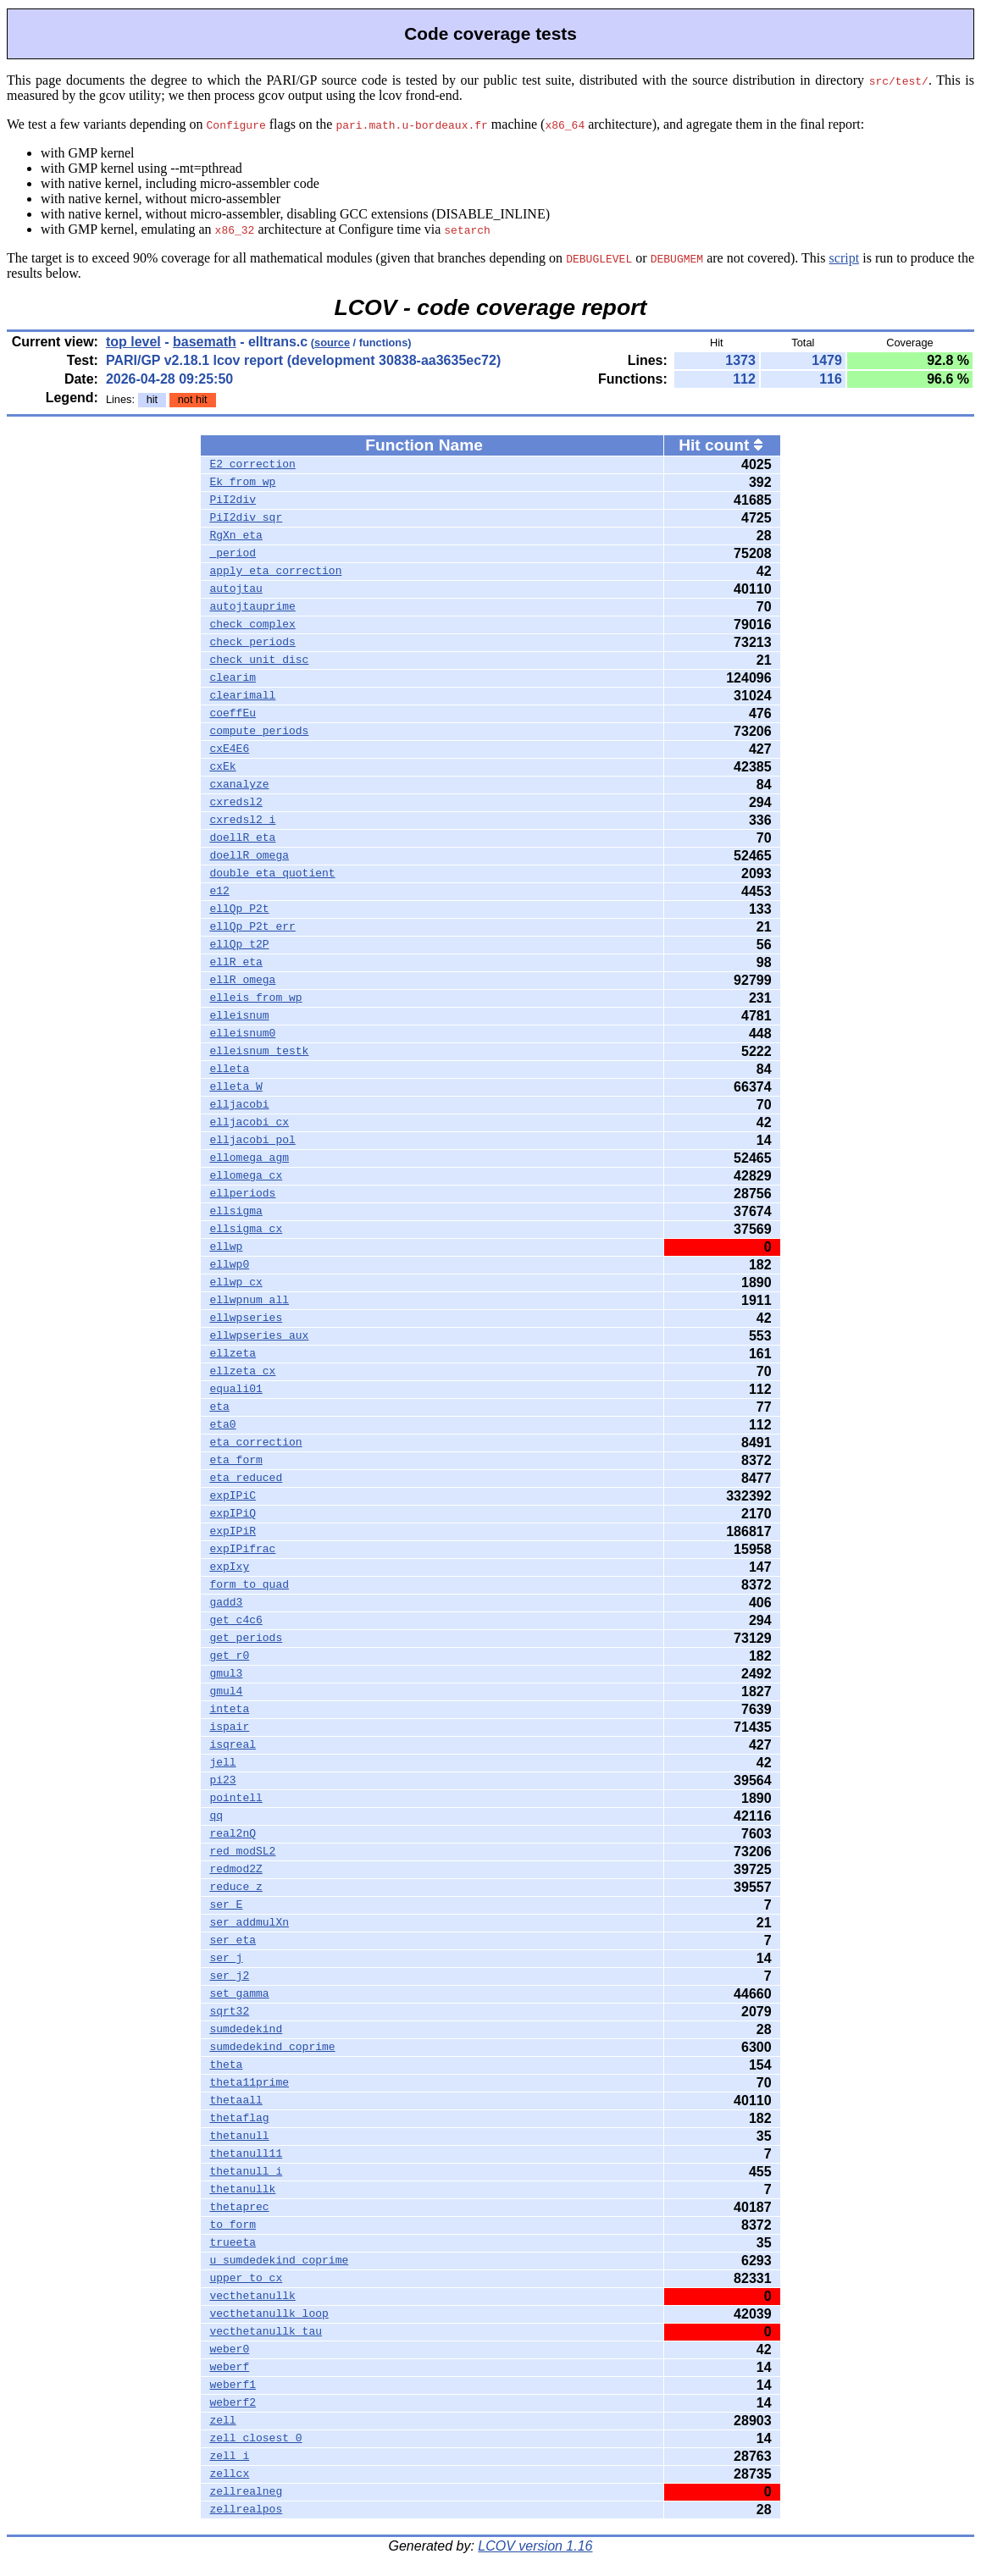  I want to click on Ek_from_wp, so click(242, 482).